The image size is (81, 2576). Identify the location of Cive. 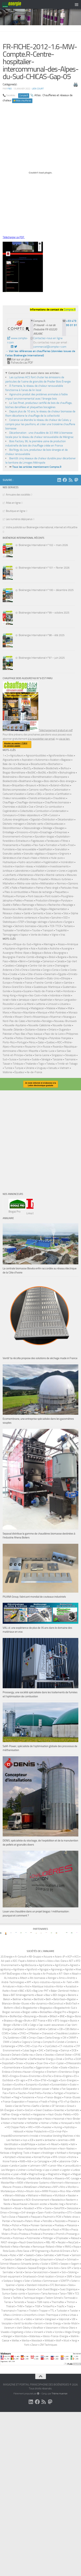
(31, 806).